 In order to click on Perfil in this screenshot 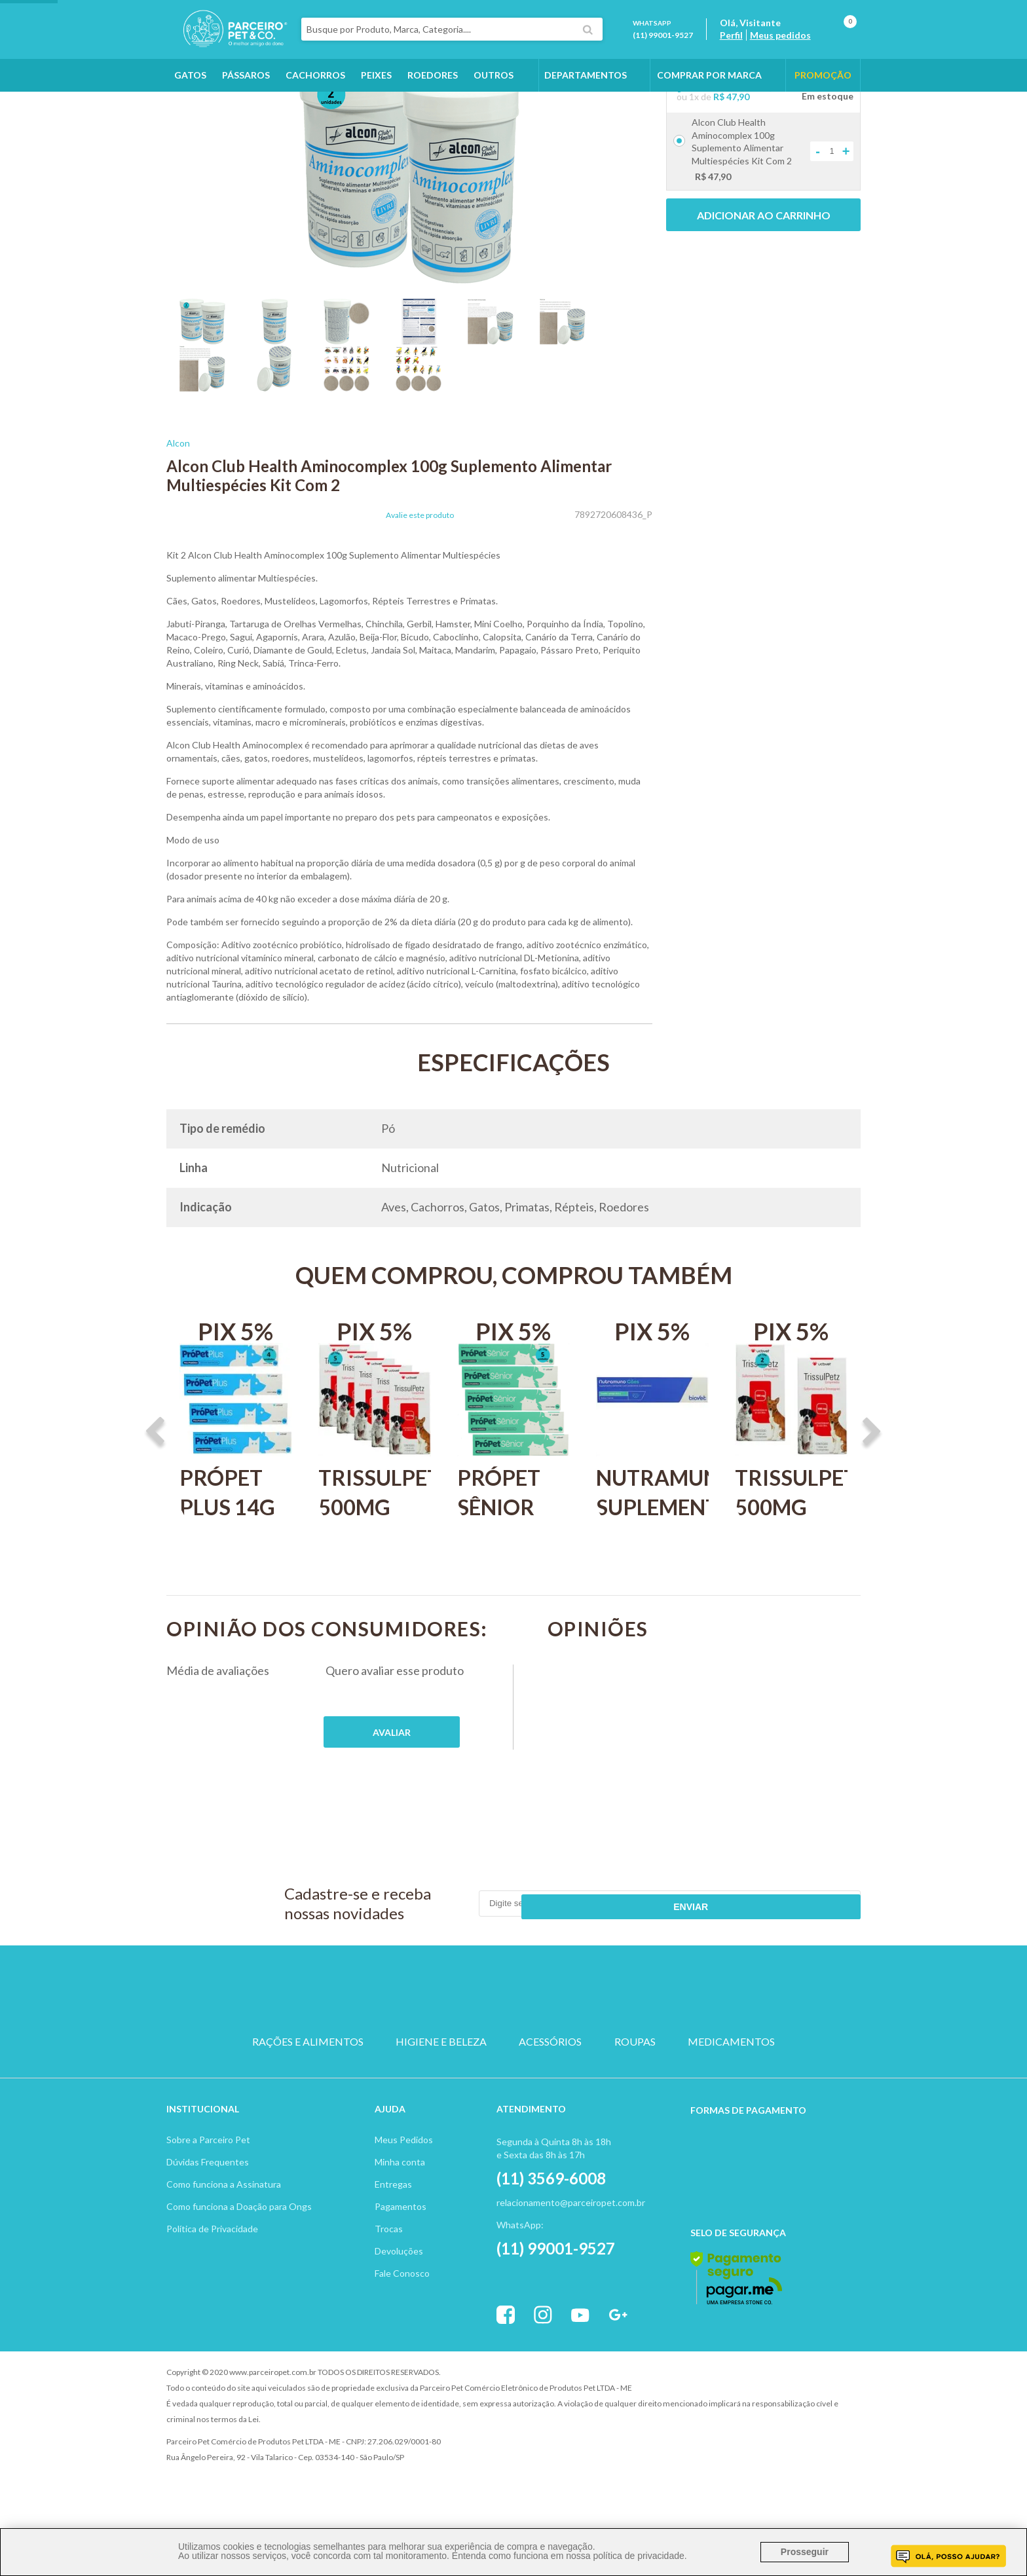, I will do `click(747, 47)`.